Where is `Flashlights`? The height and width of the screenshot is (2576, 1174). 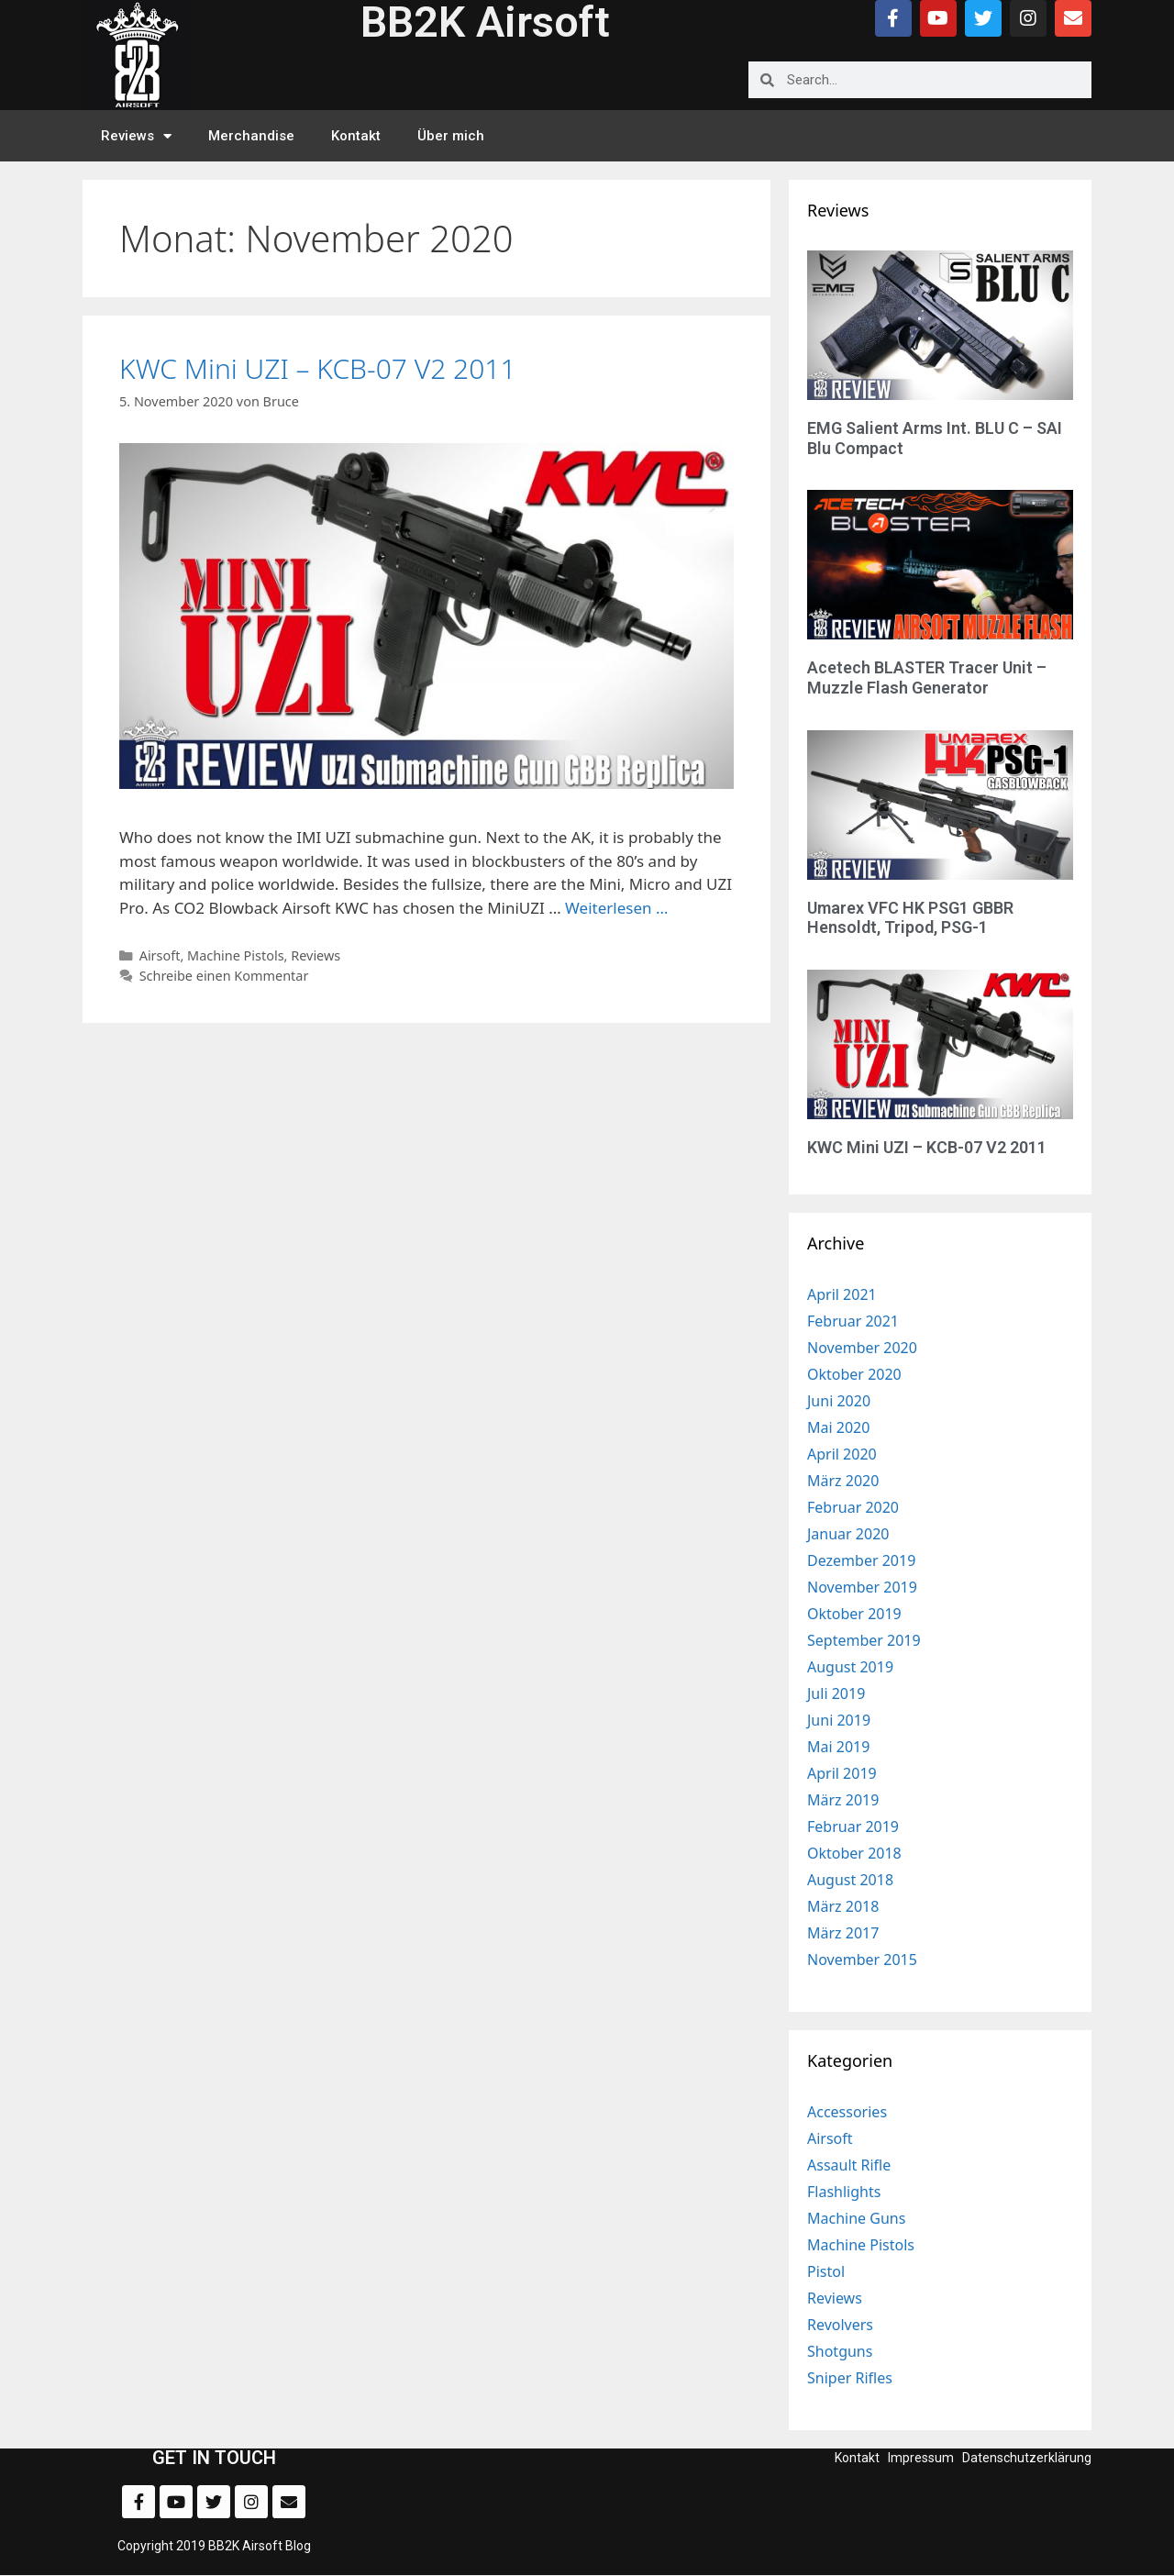 Flashlights is located at coordinates (843, 2192).